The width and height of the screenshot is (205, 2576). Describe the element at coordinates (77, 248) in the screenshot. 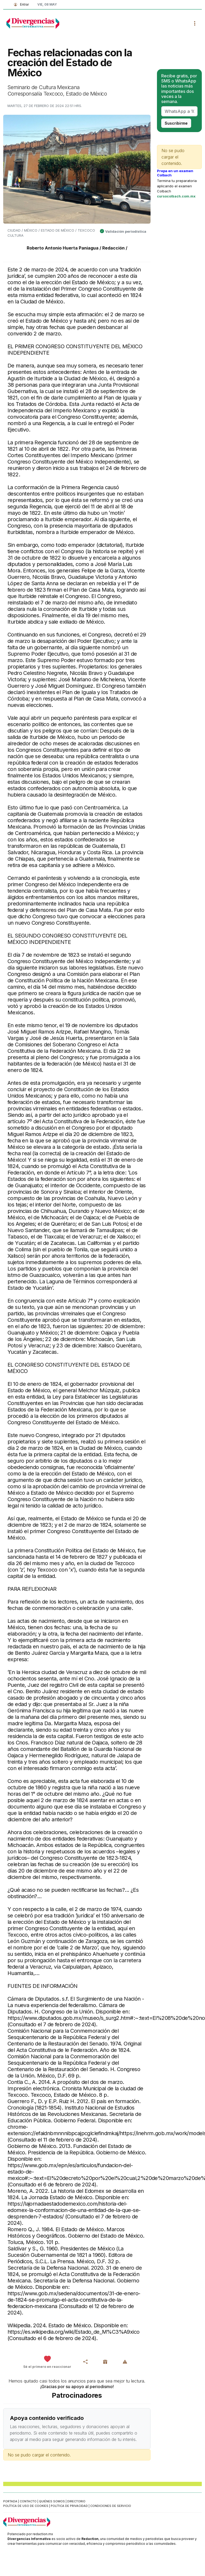

I see `Roberto Antonio Huerta Paniagua / Redacción /` at that location.